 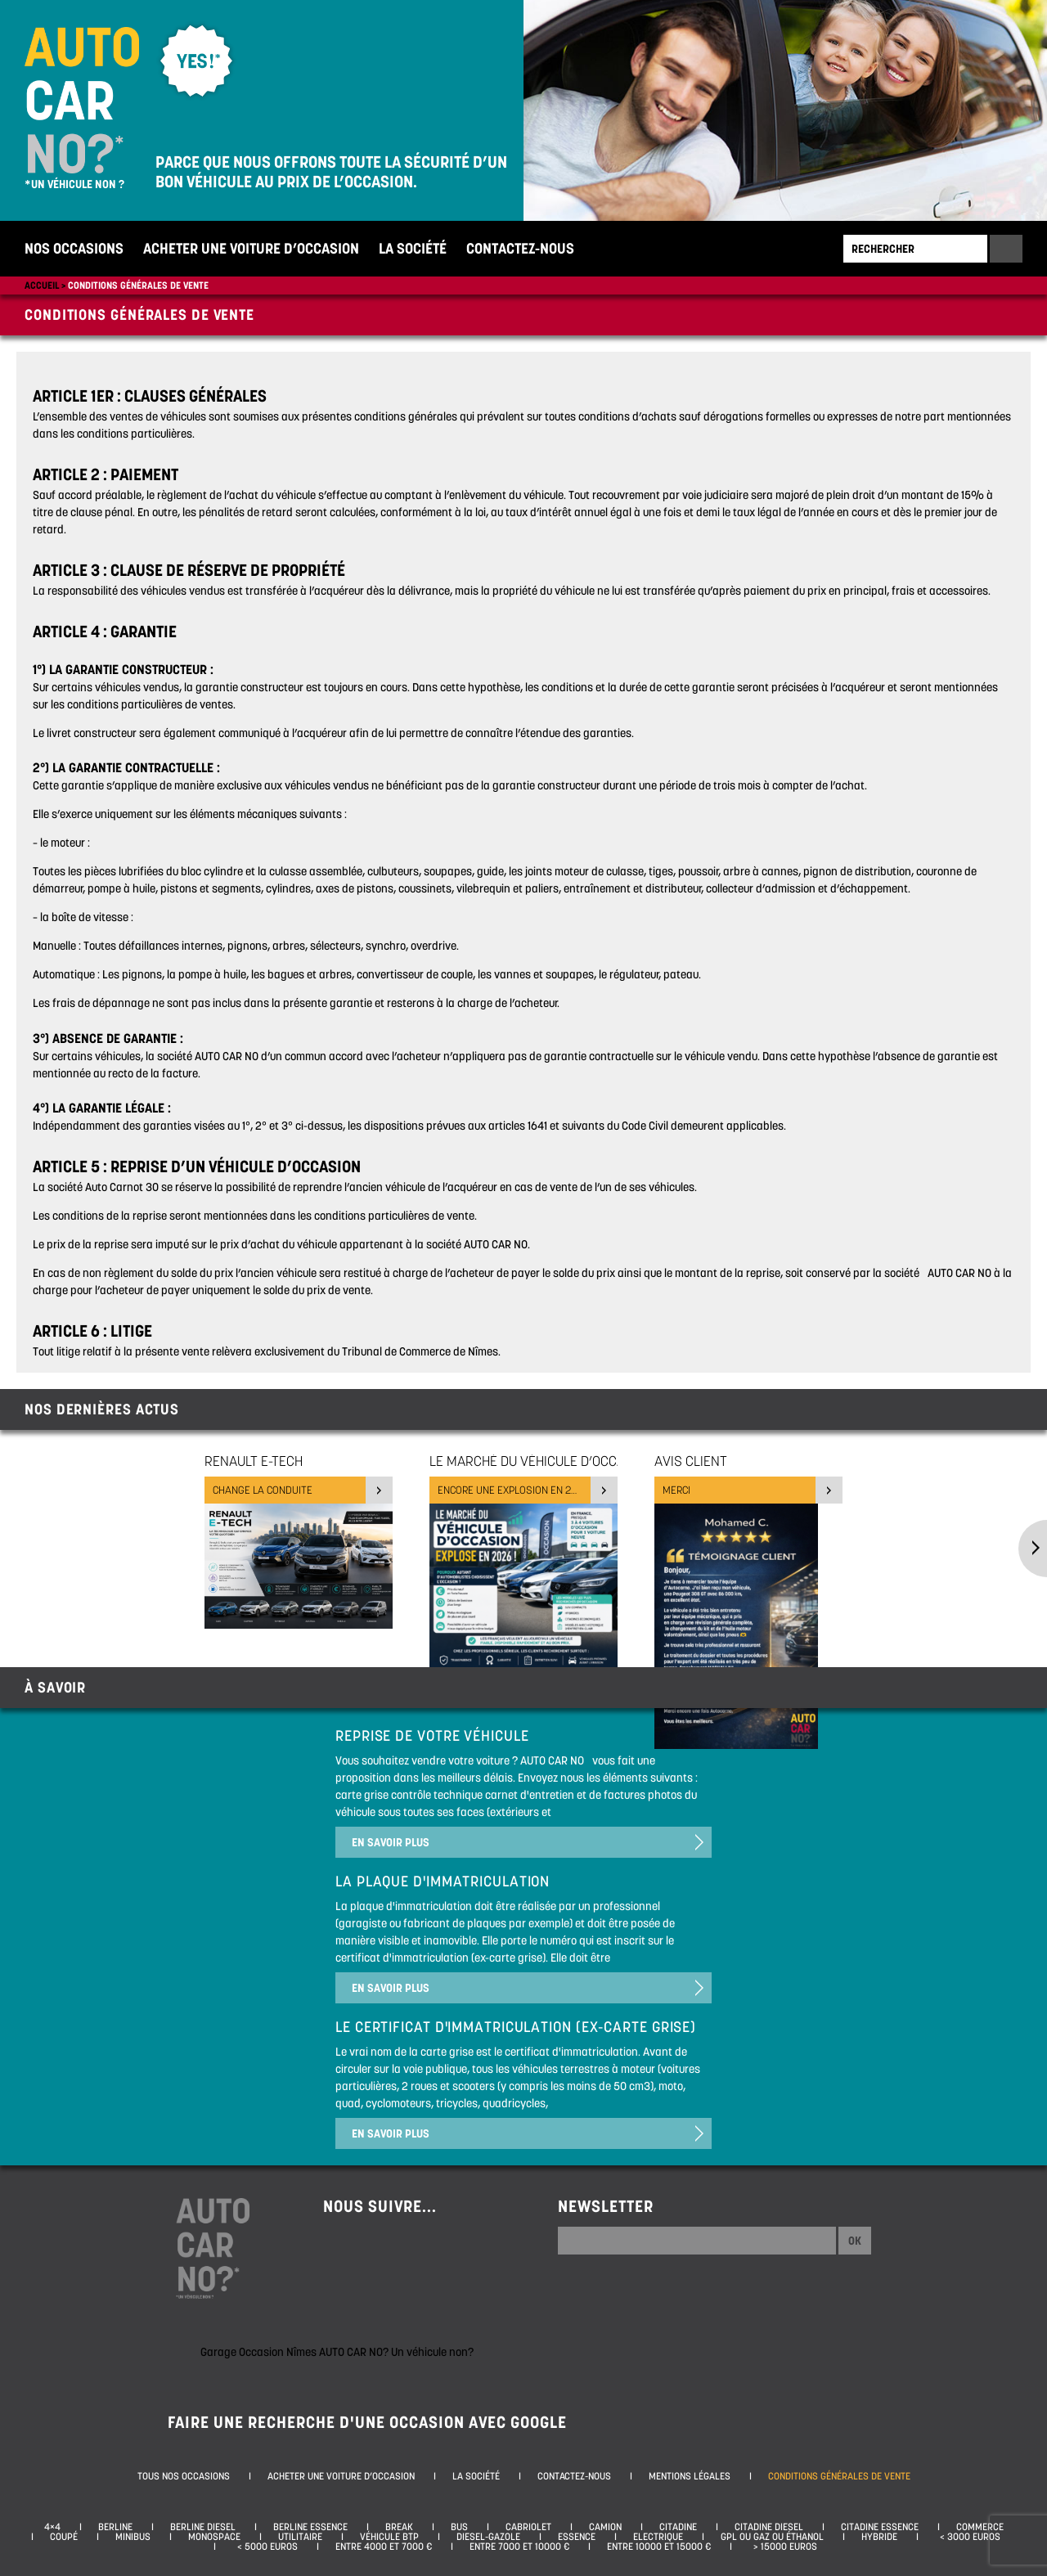 I want to click on Entre 7000 et 10000 €, so click(x=519, y=2546).